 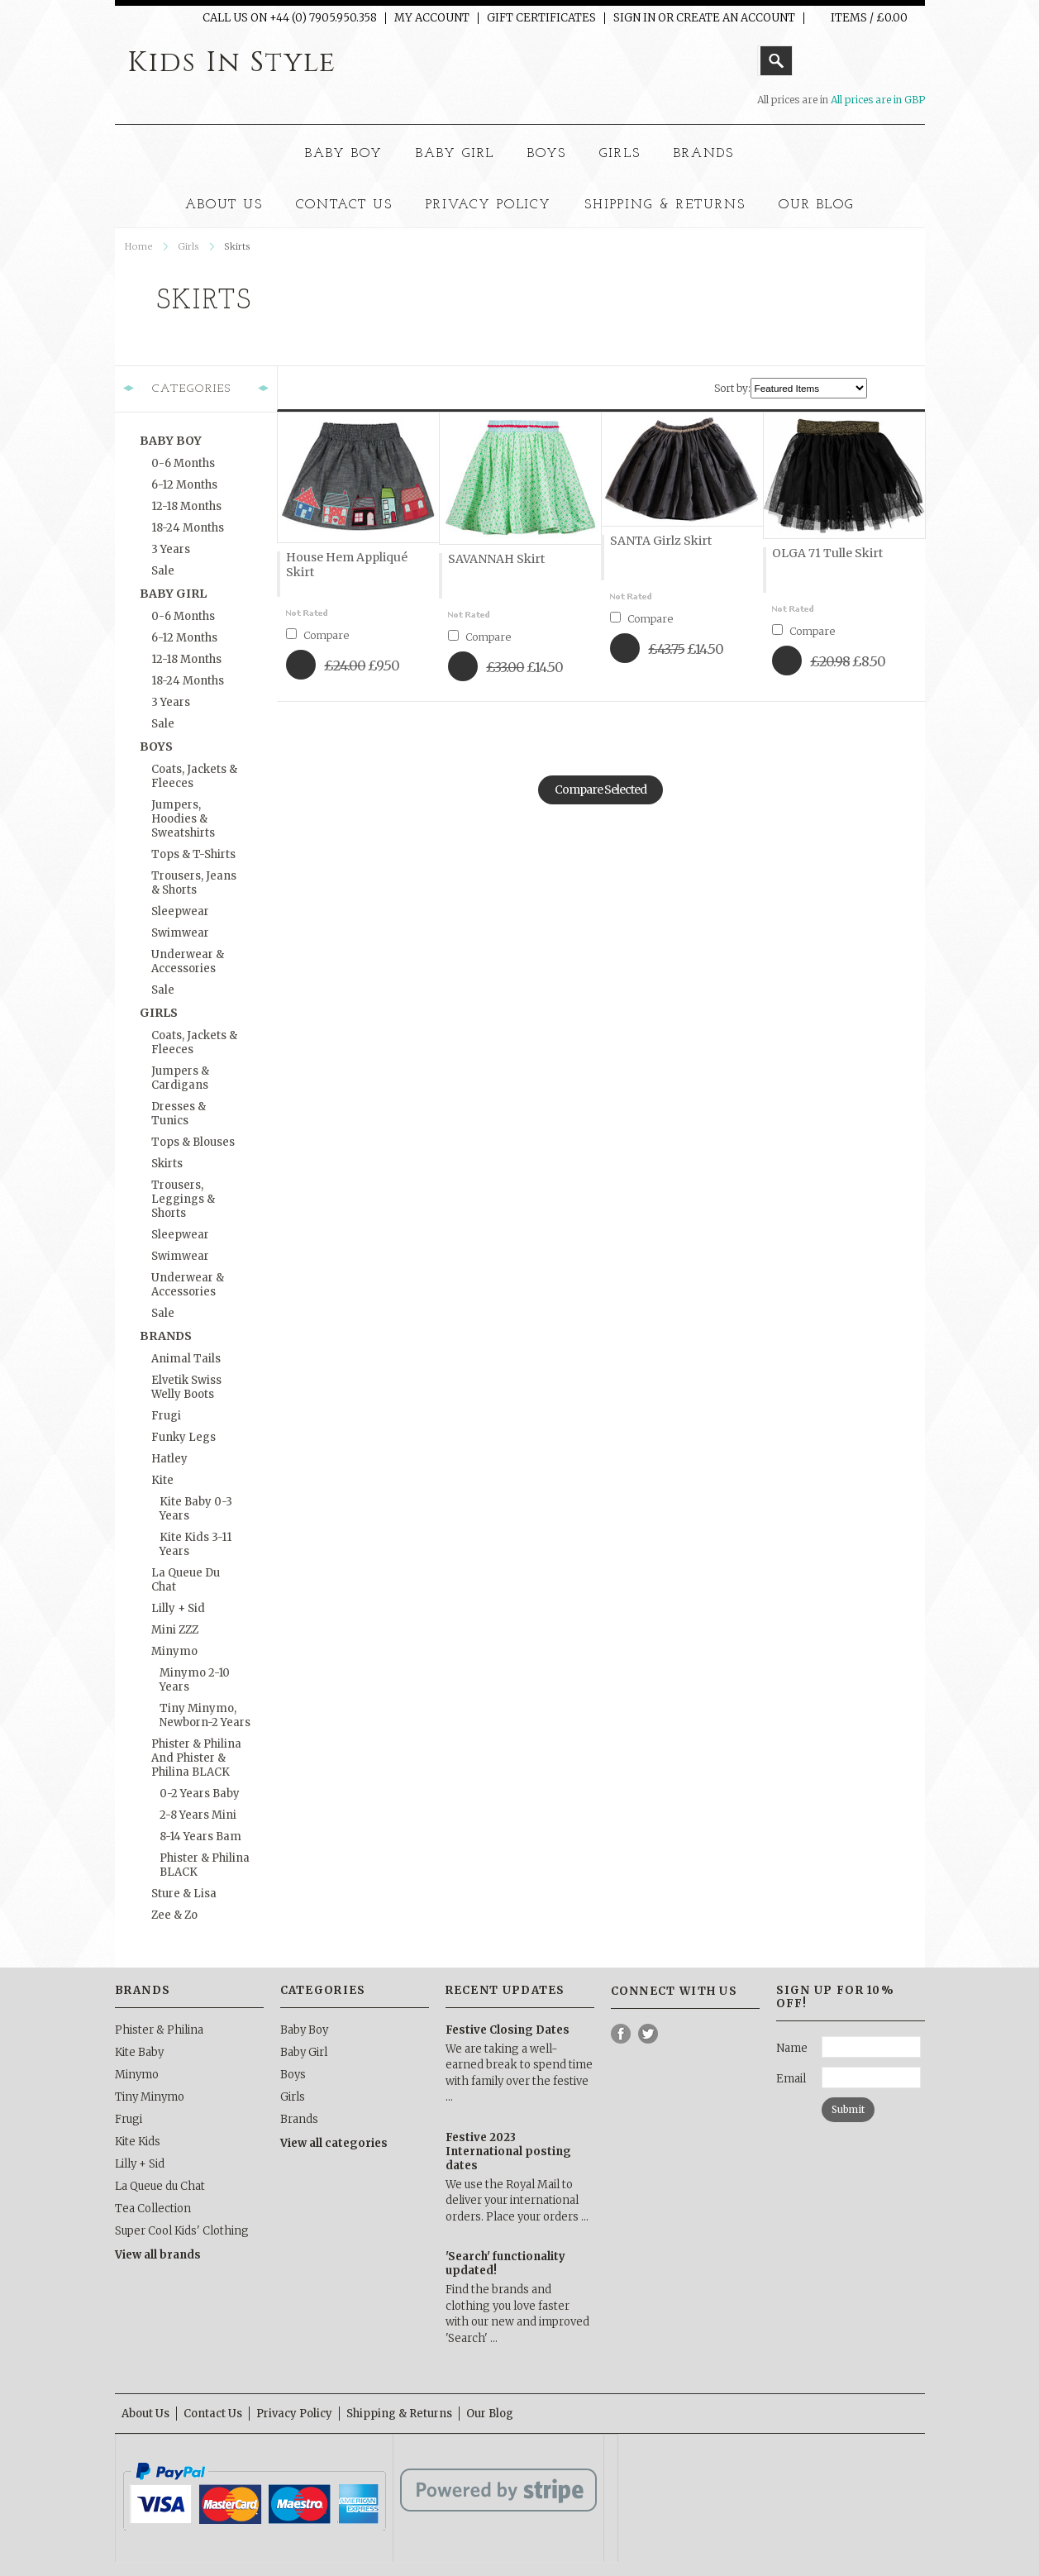 What do you see at coordinates (149, 2097) in the screenshot?
I see `Tiny Minymo` at bounding box center [149, 2097].